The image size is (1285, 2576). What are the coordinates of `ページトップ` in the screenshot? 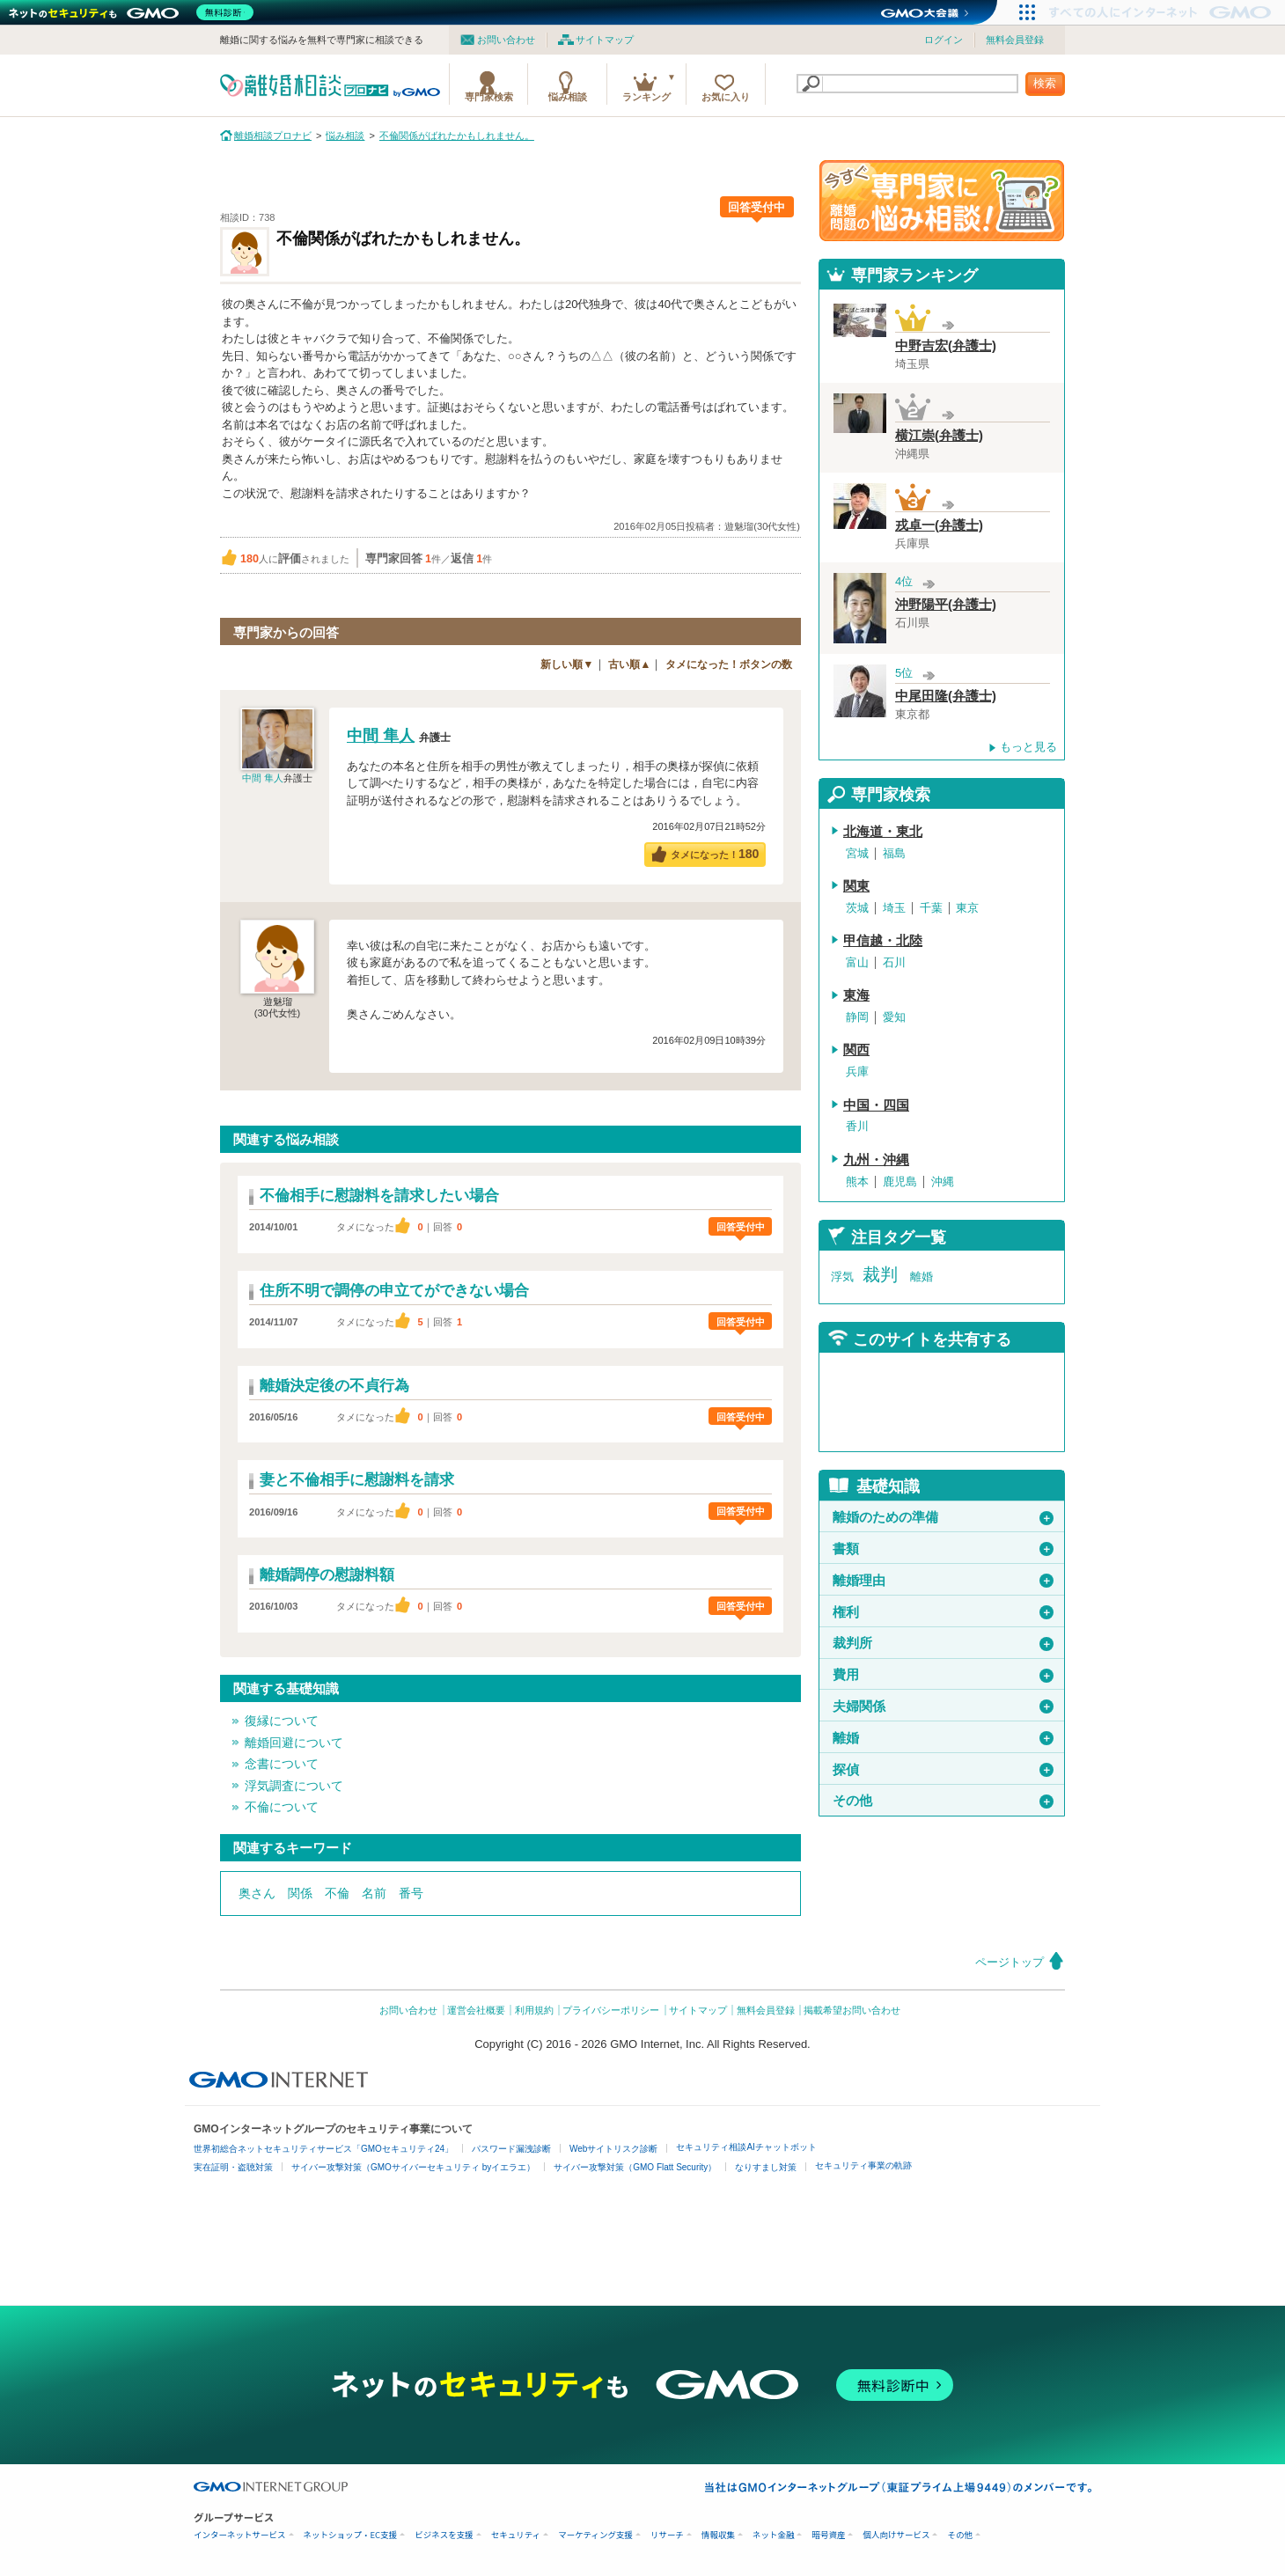 It's located at (1009, 1962).